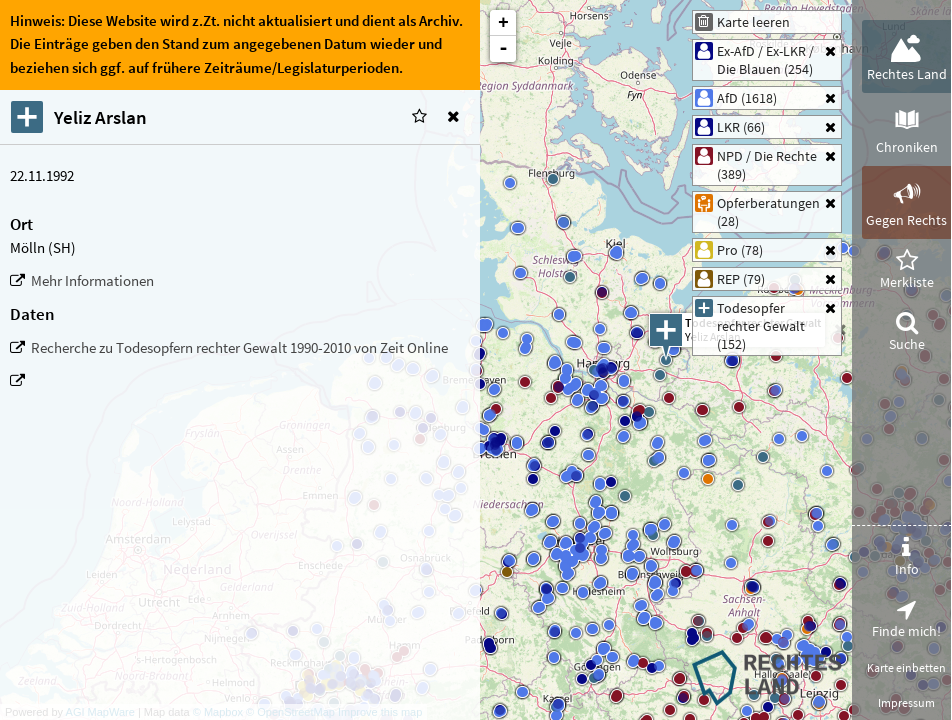  What do you see at coordinates (92, 281) in the screenshot?
I see `Mehr Informationen` at bounding box center [92, 281].